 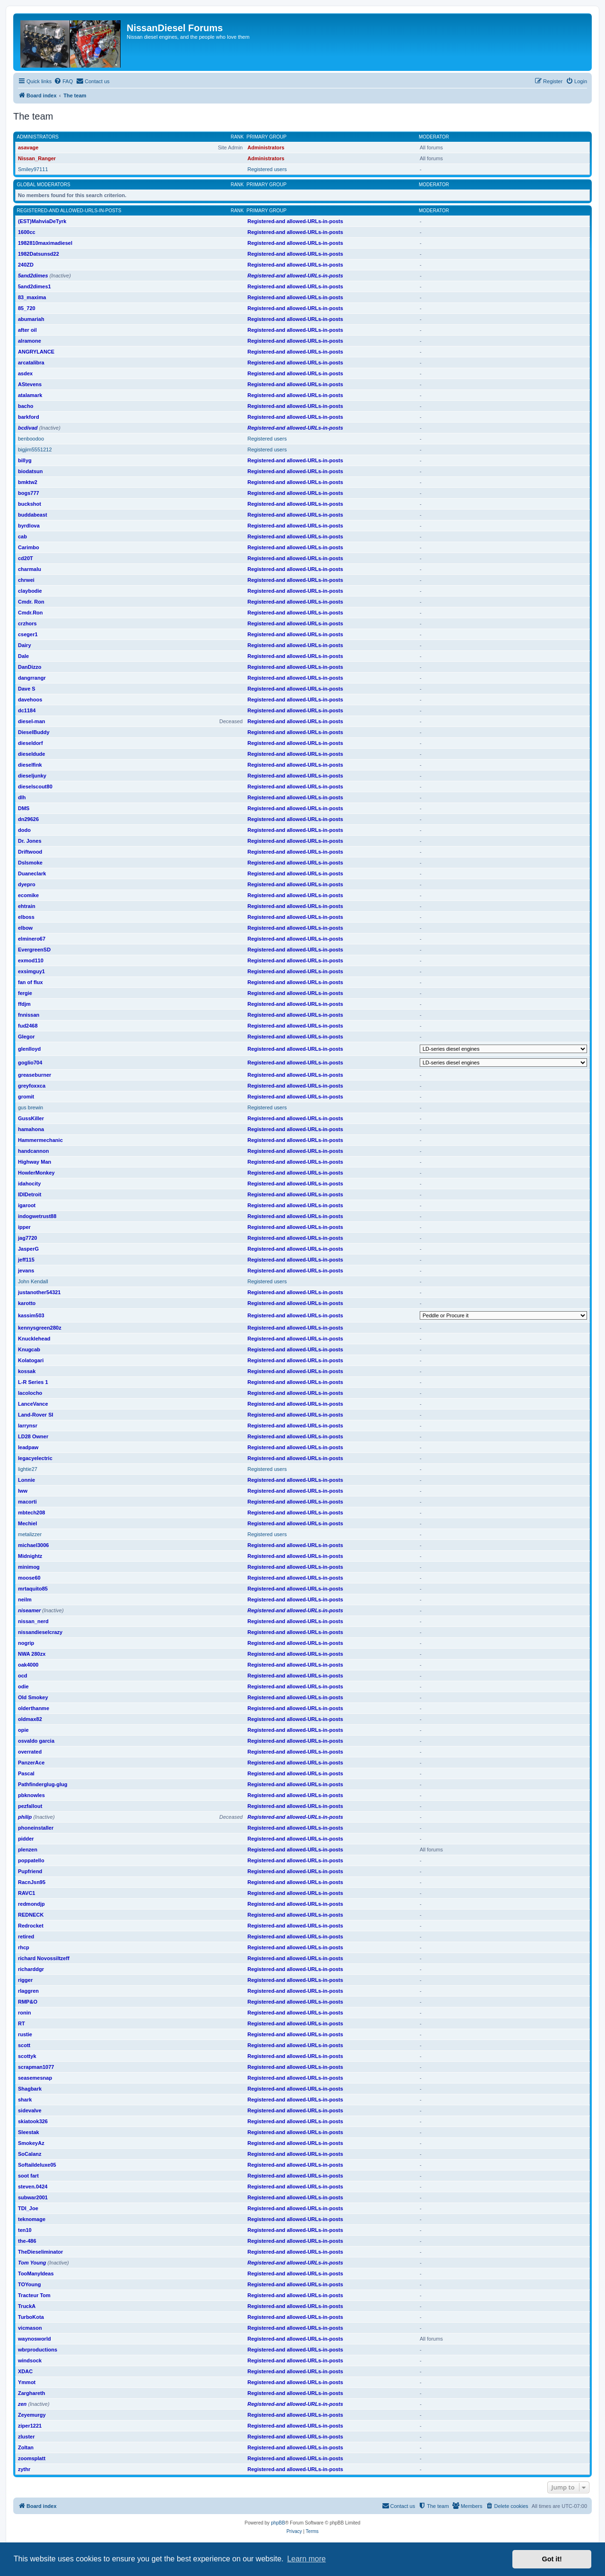 What do you see at coordinates (34, 732) in the screenshot?
I see `DieselBuddy` at bounding box center [34, 732].